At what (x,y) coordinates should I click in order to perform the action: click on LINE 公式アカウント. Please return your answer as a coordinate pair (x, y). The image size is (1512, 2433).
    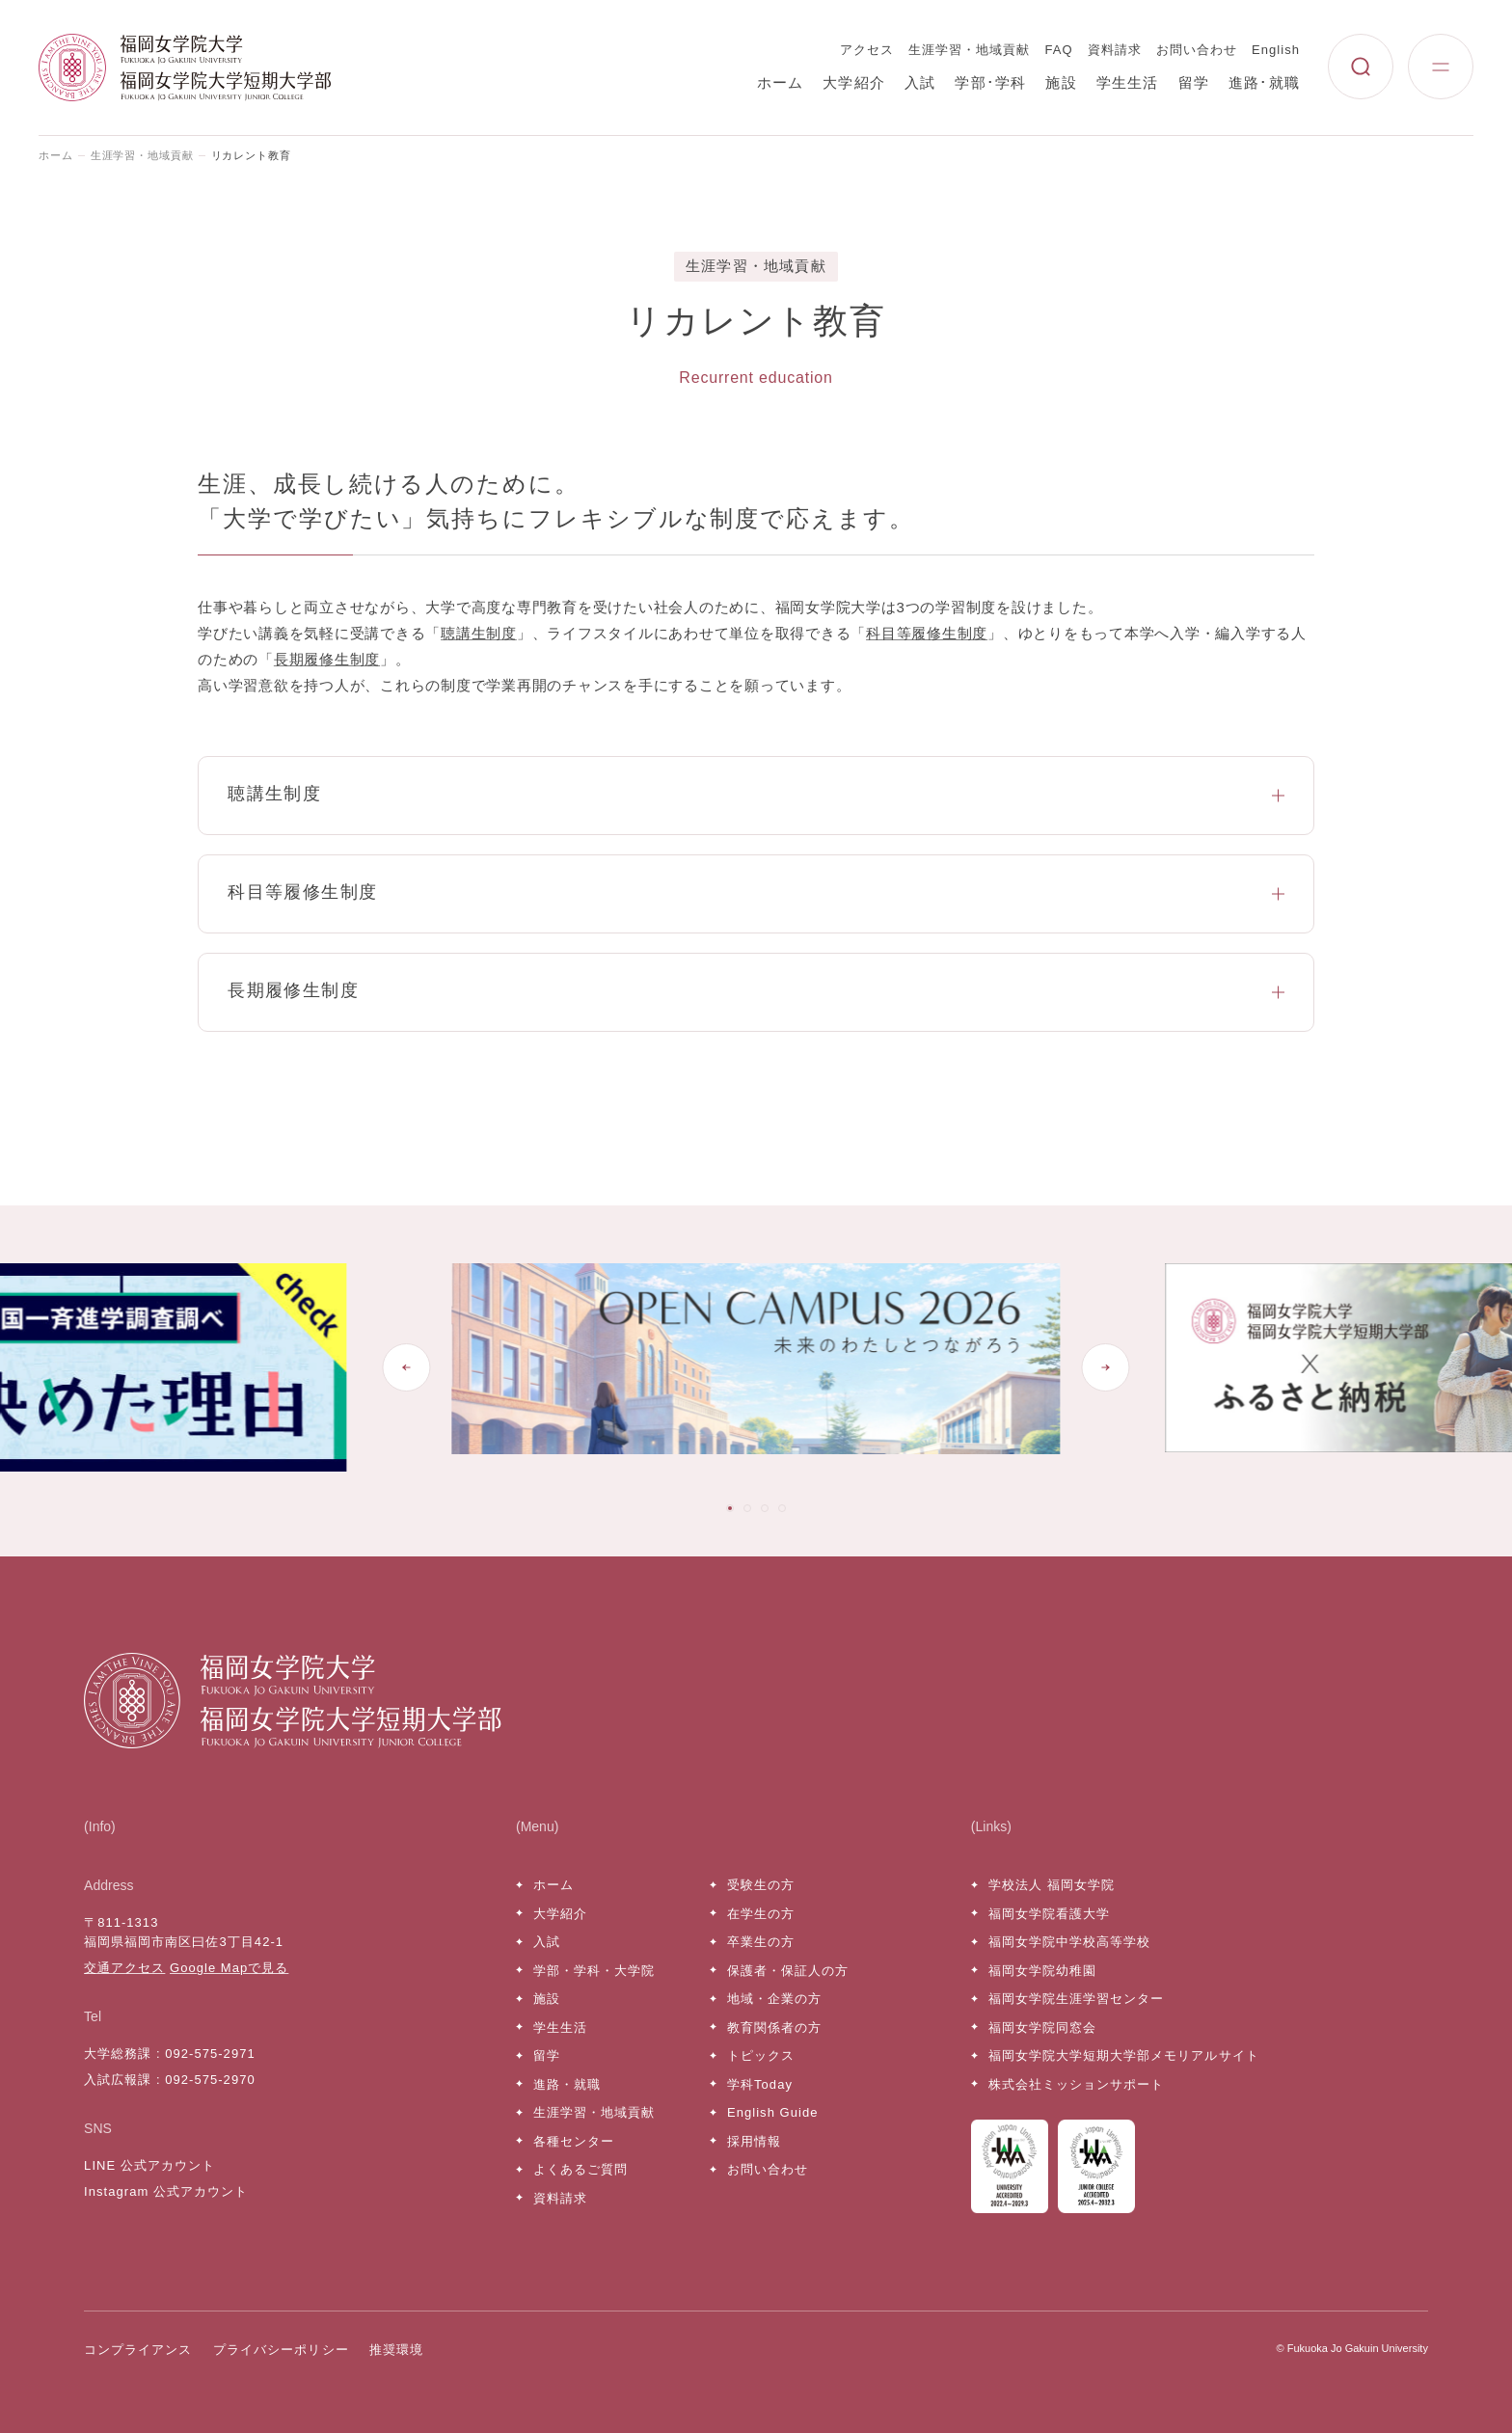
    Looking at the image, I should click on (149, 2165).